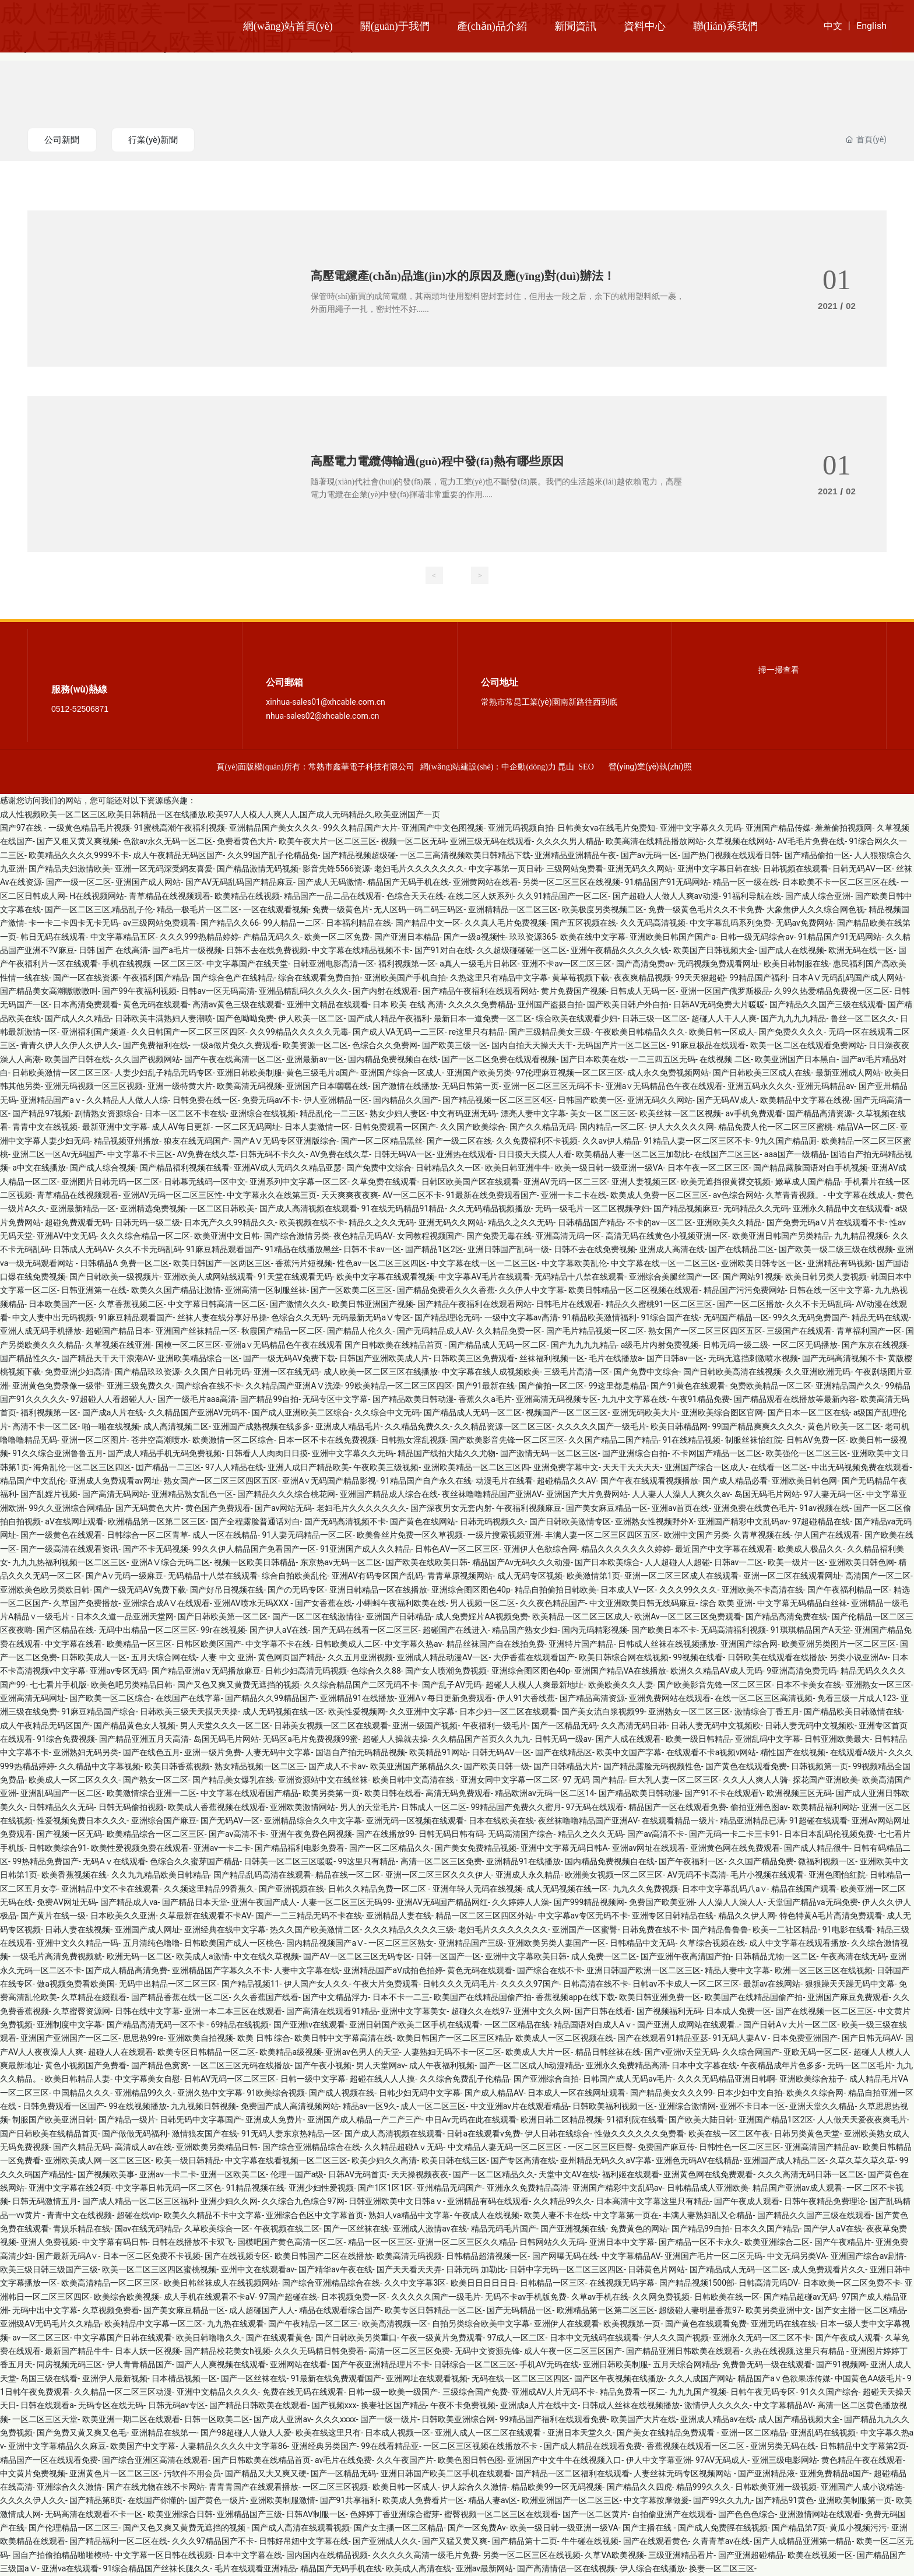 The width and height of the screenshot is (914, 2576). Describe the element at coordinates (385, 2188) in the screenshot. I see `国产1区1区1区` at that location.